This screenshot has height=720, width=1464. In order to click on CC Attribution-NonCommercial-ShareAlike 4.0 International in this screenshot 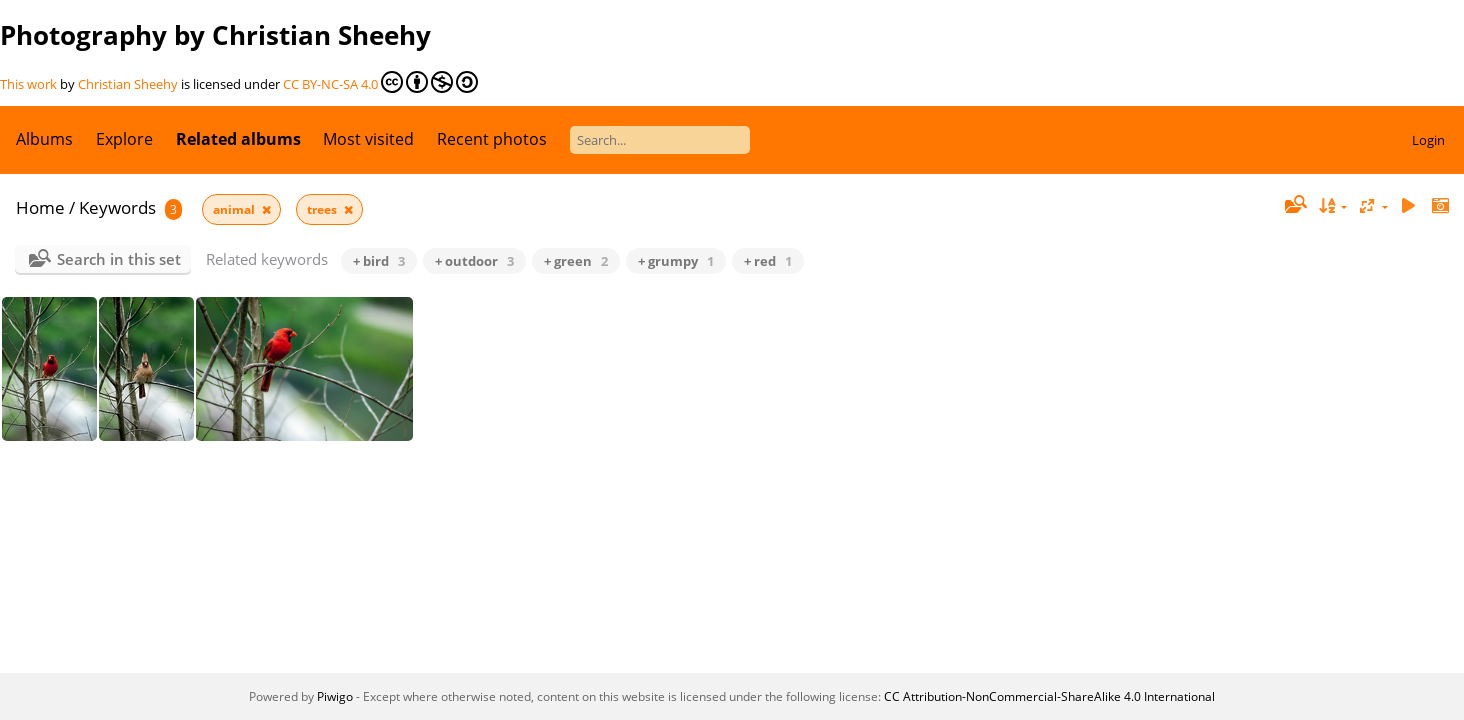, I will do `click(1049, 696)`.